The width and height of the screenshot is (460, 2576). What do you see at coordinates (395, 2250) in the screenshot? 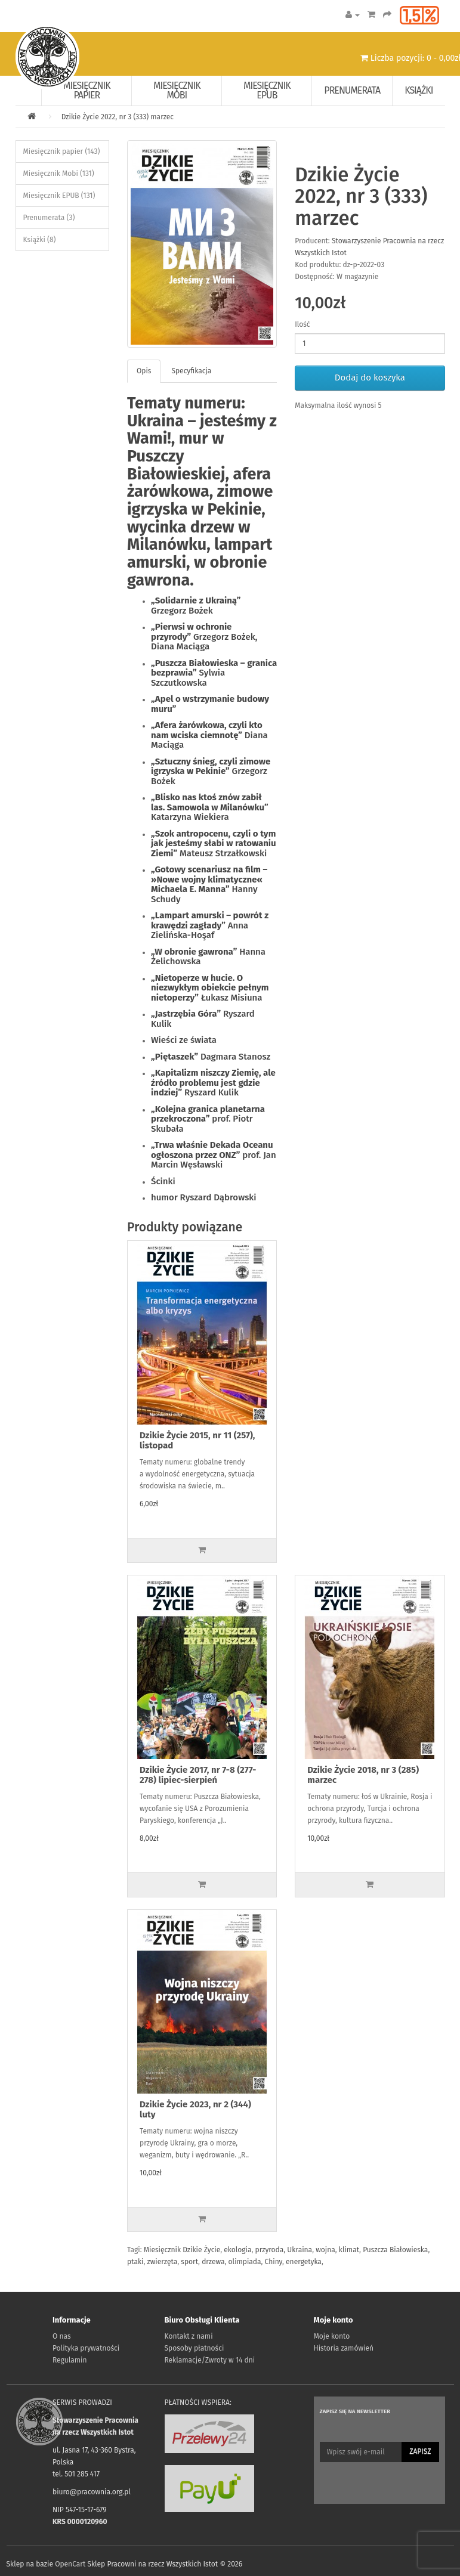
I see `Puszcza Białowieska` at bounding box center [395, 2250].